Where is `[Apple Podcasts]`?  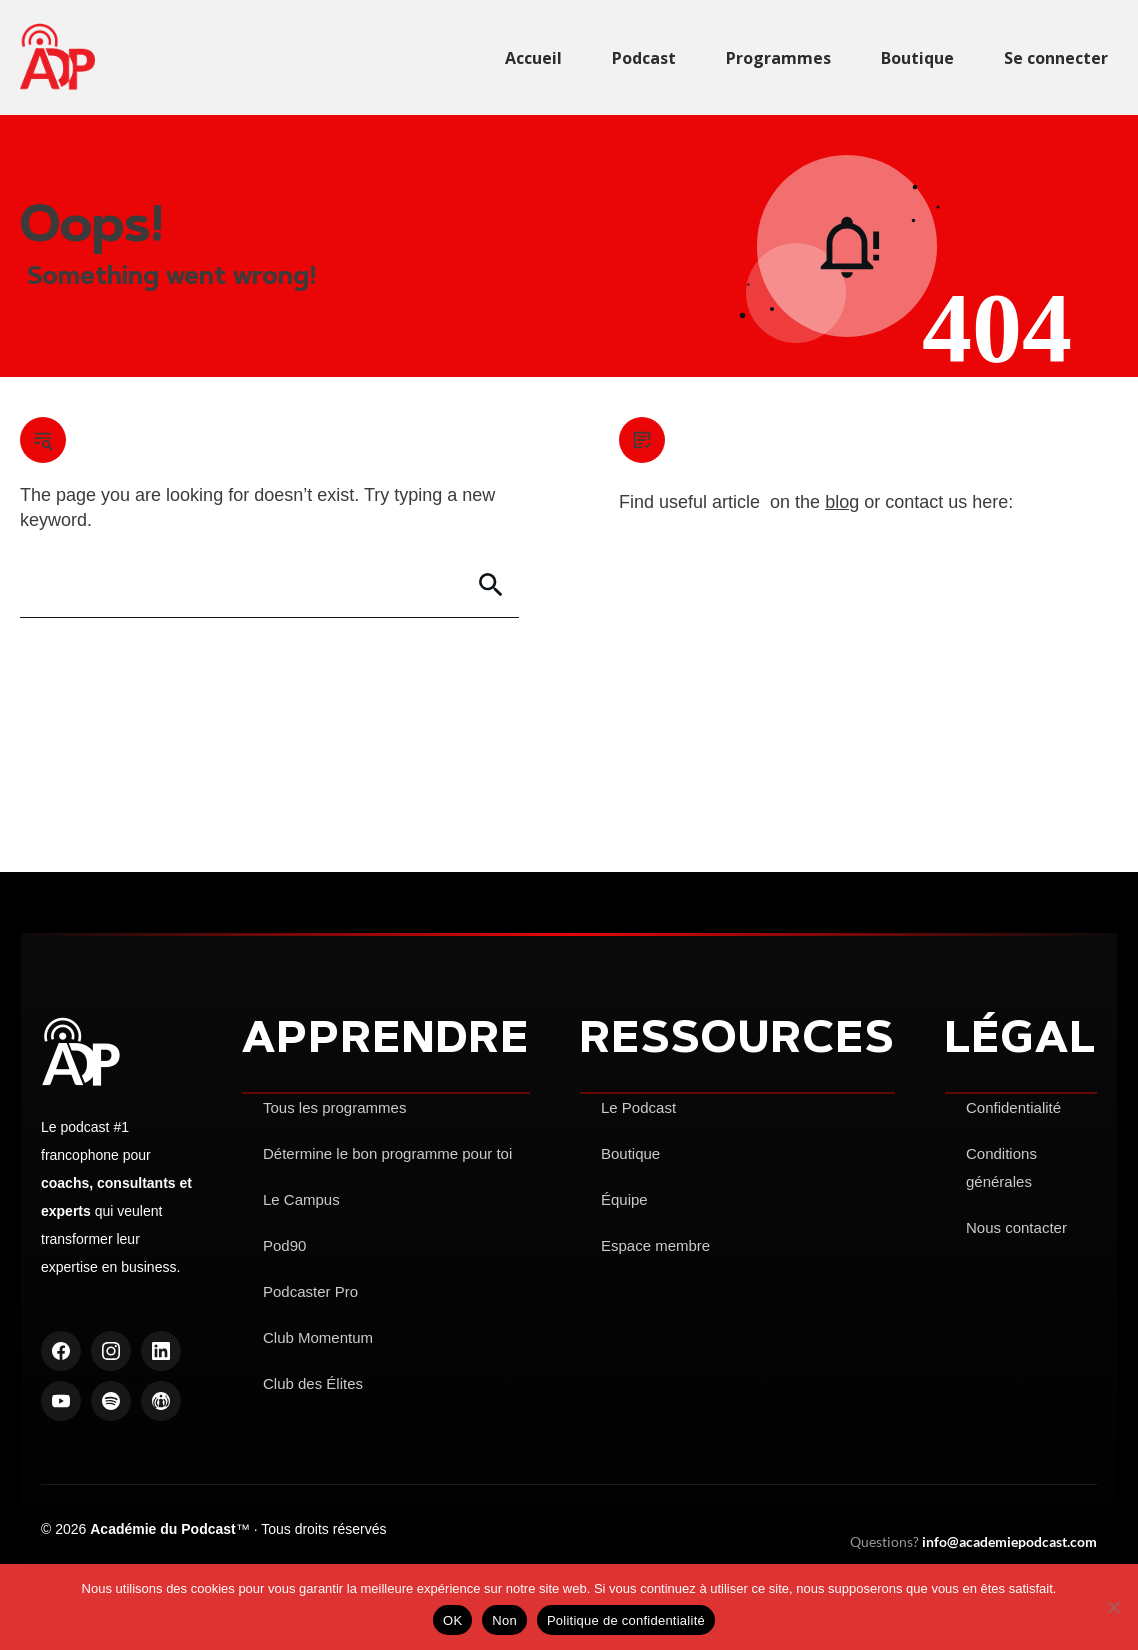
[Apple Podcasts] is located at coordinates (161, 1401).